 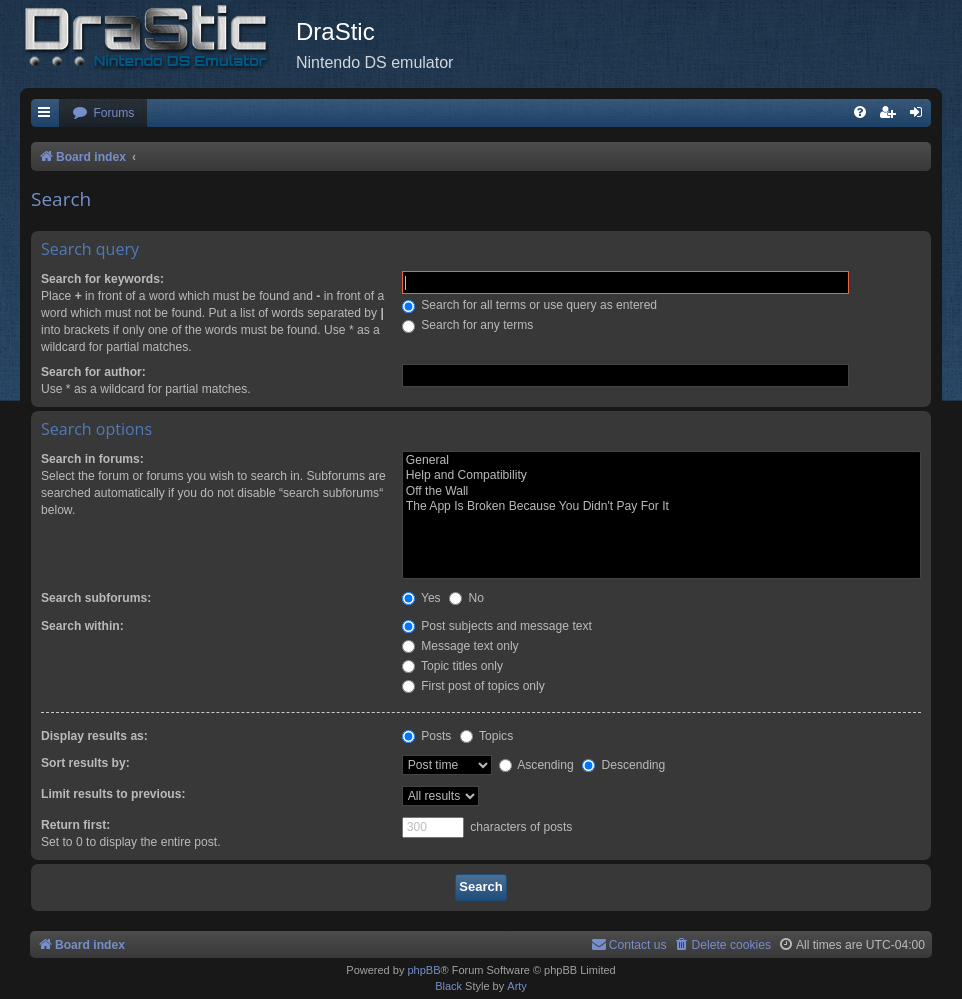 I want to click on The App Is Broken Because You Didn't Pay For It, so click(x=661, y=507).